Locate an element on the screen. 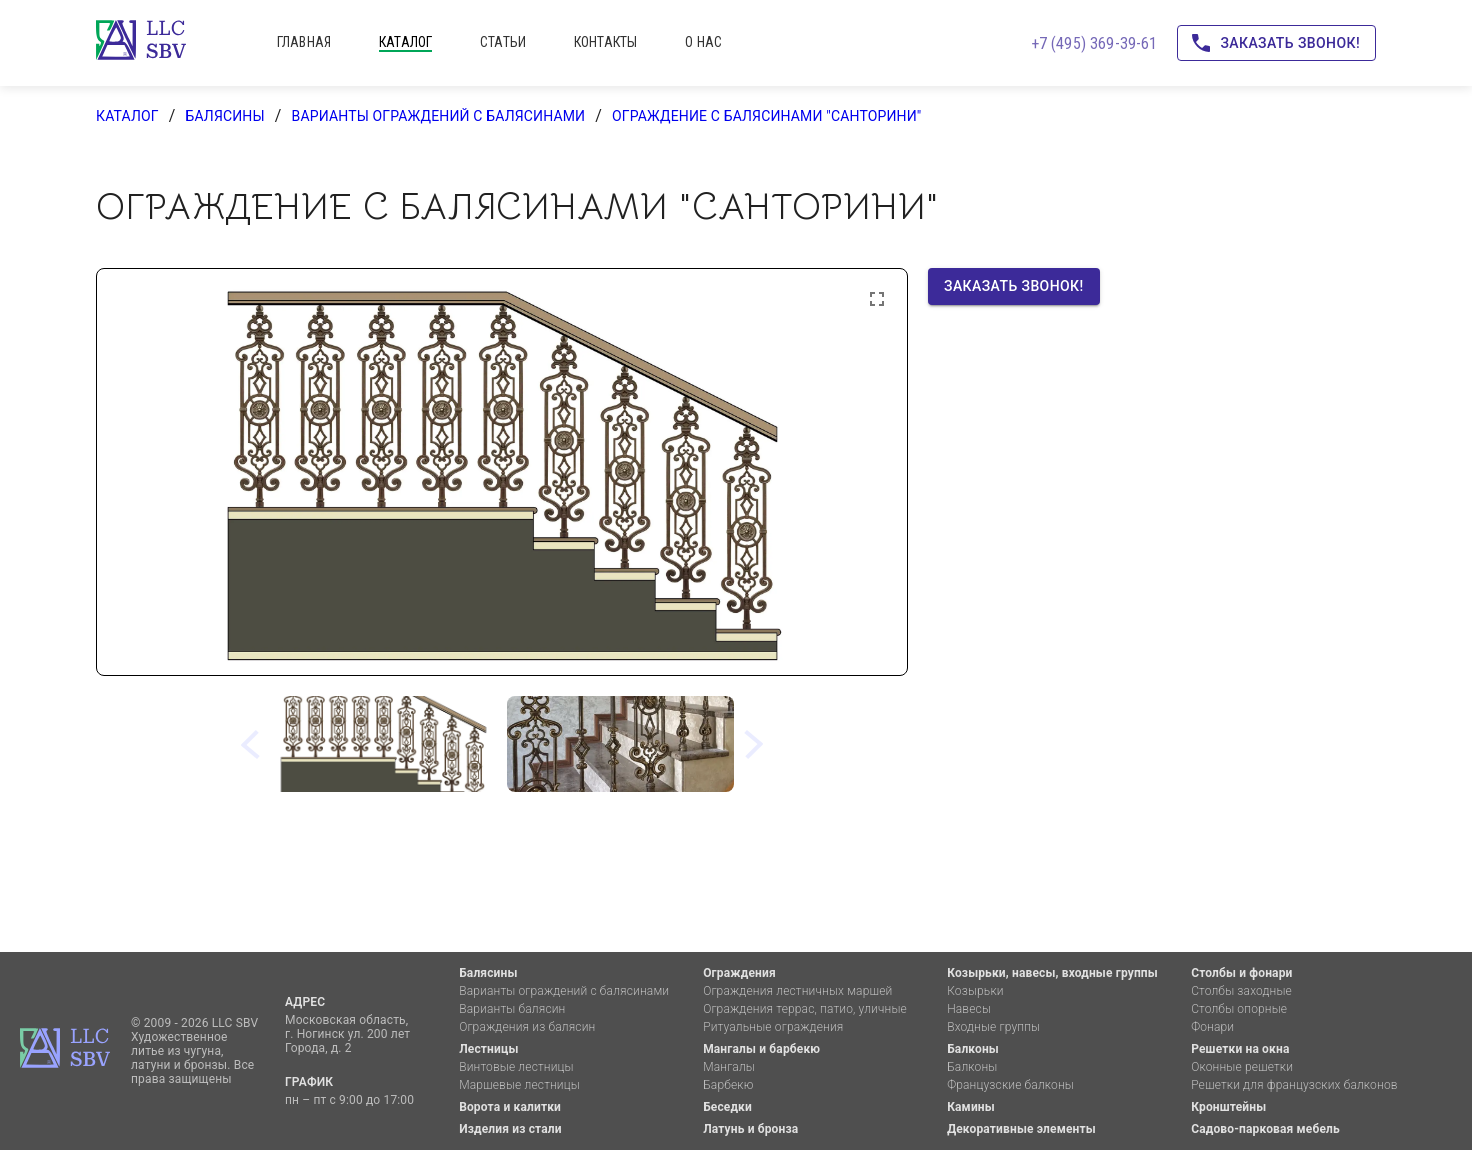 The height and width of the screenshot is (1150, 1472). Ритуальные ограждения is located at coordinates (773, 1027).